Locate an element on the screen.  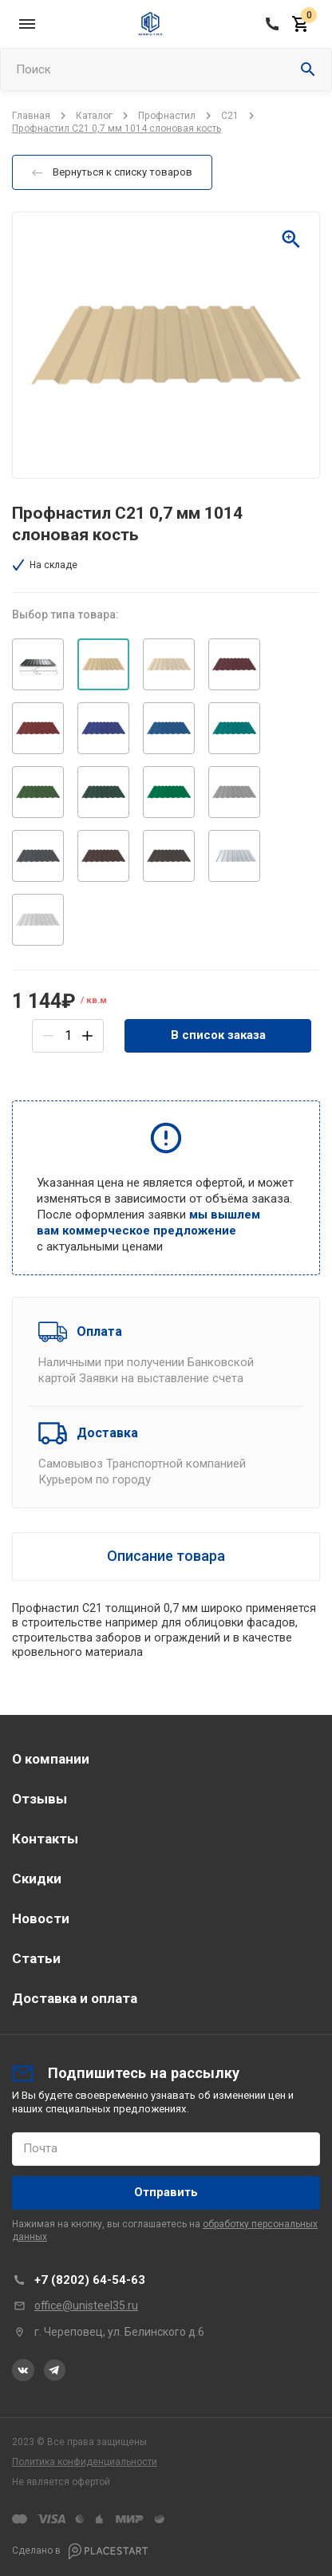
Новости is located at coordinates (40, 1918).